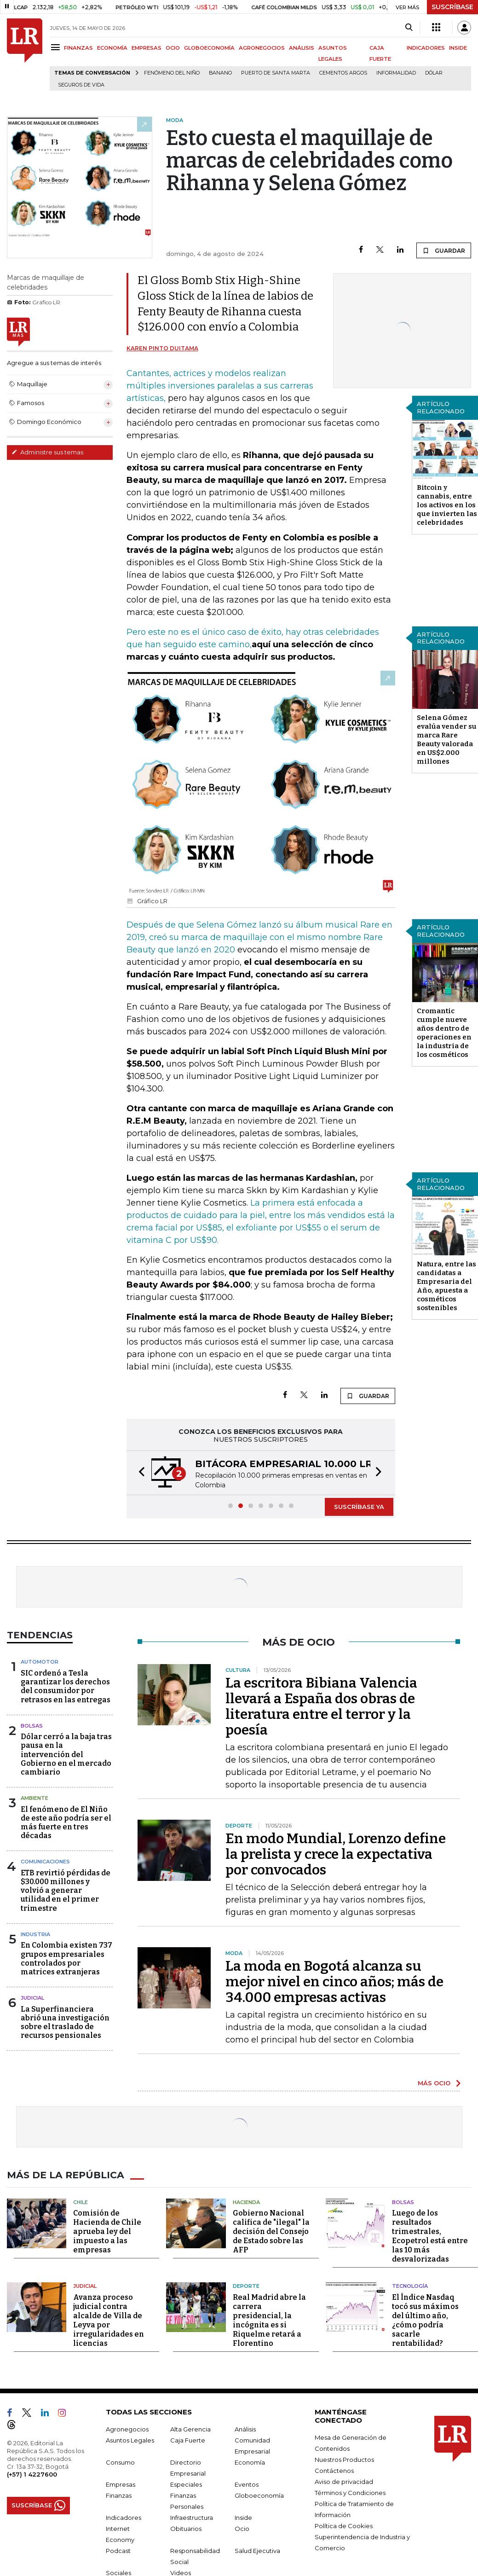 The image size is (478, 2576). I want to click on En modo Mundial, Lorenzo define la prelista y crece la expectativa por convocados, so click(335, 1854).